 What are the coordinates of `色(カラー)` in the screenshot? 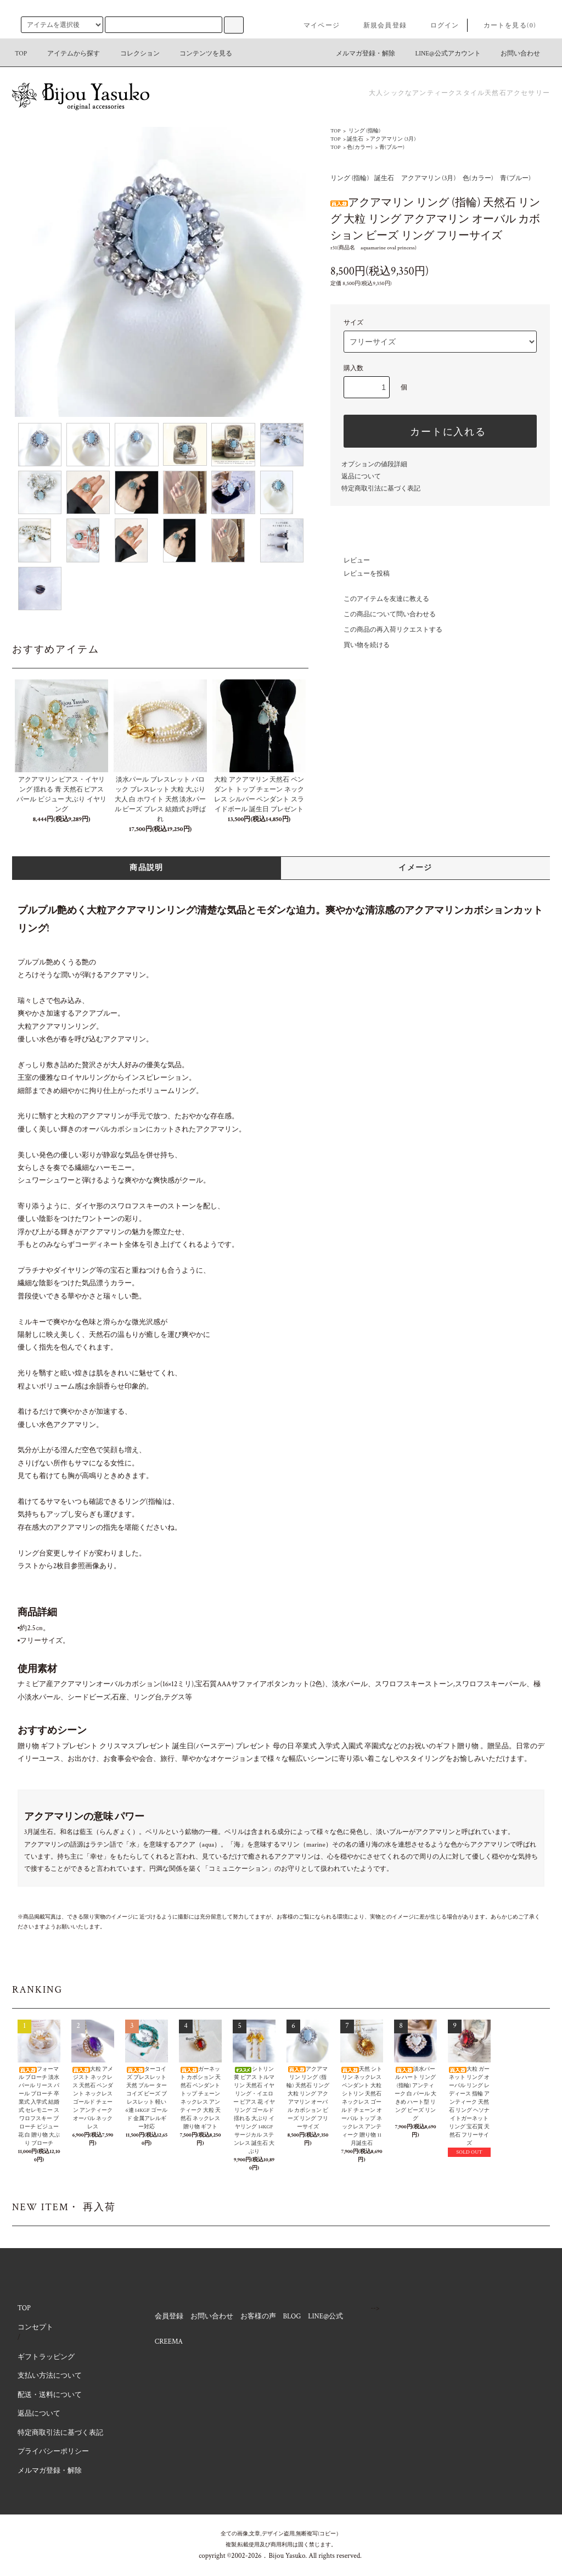 It's located at (359, 147).